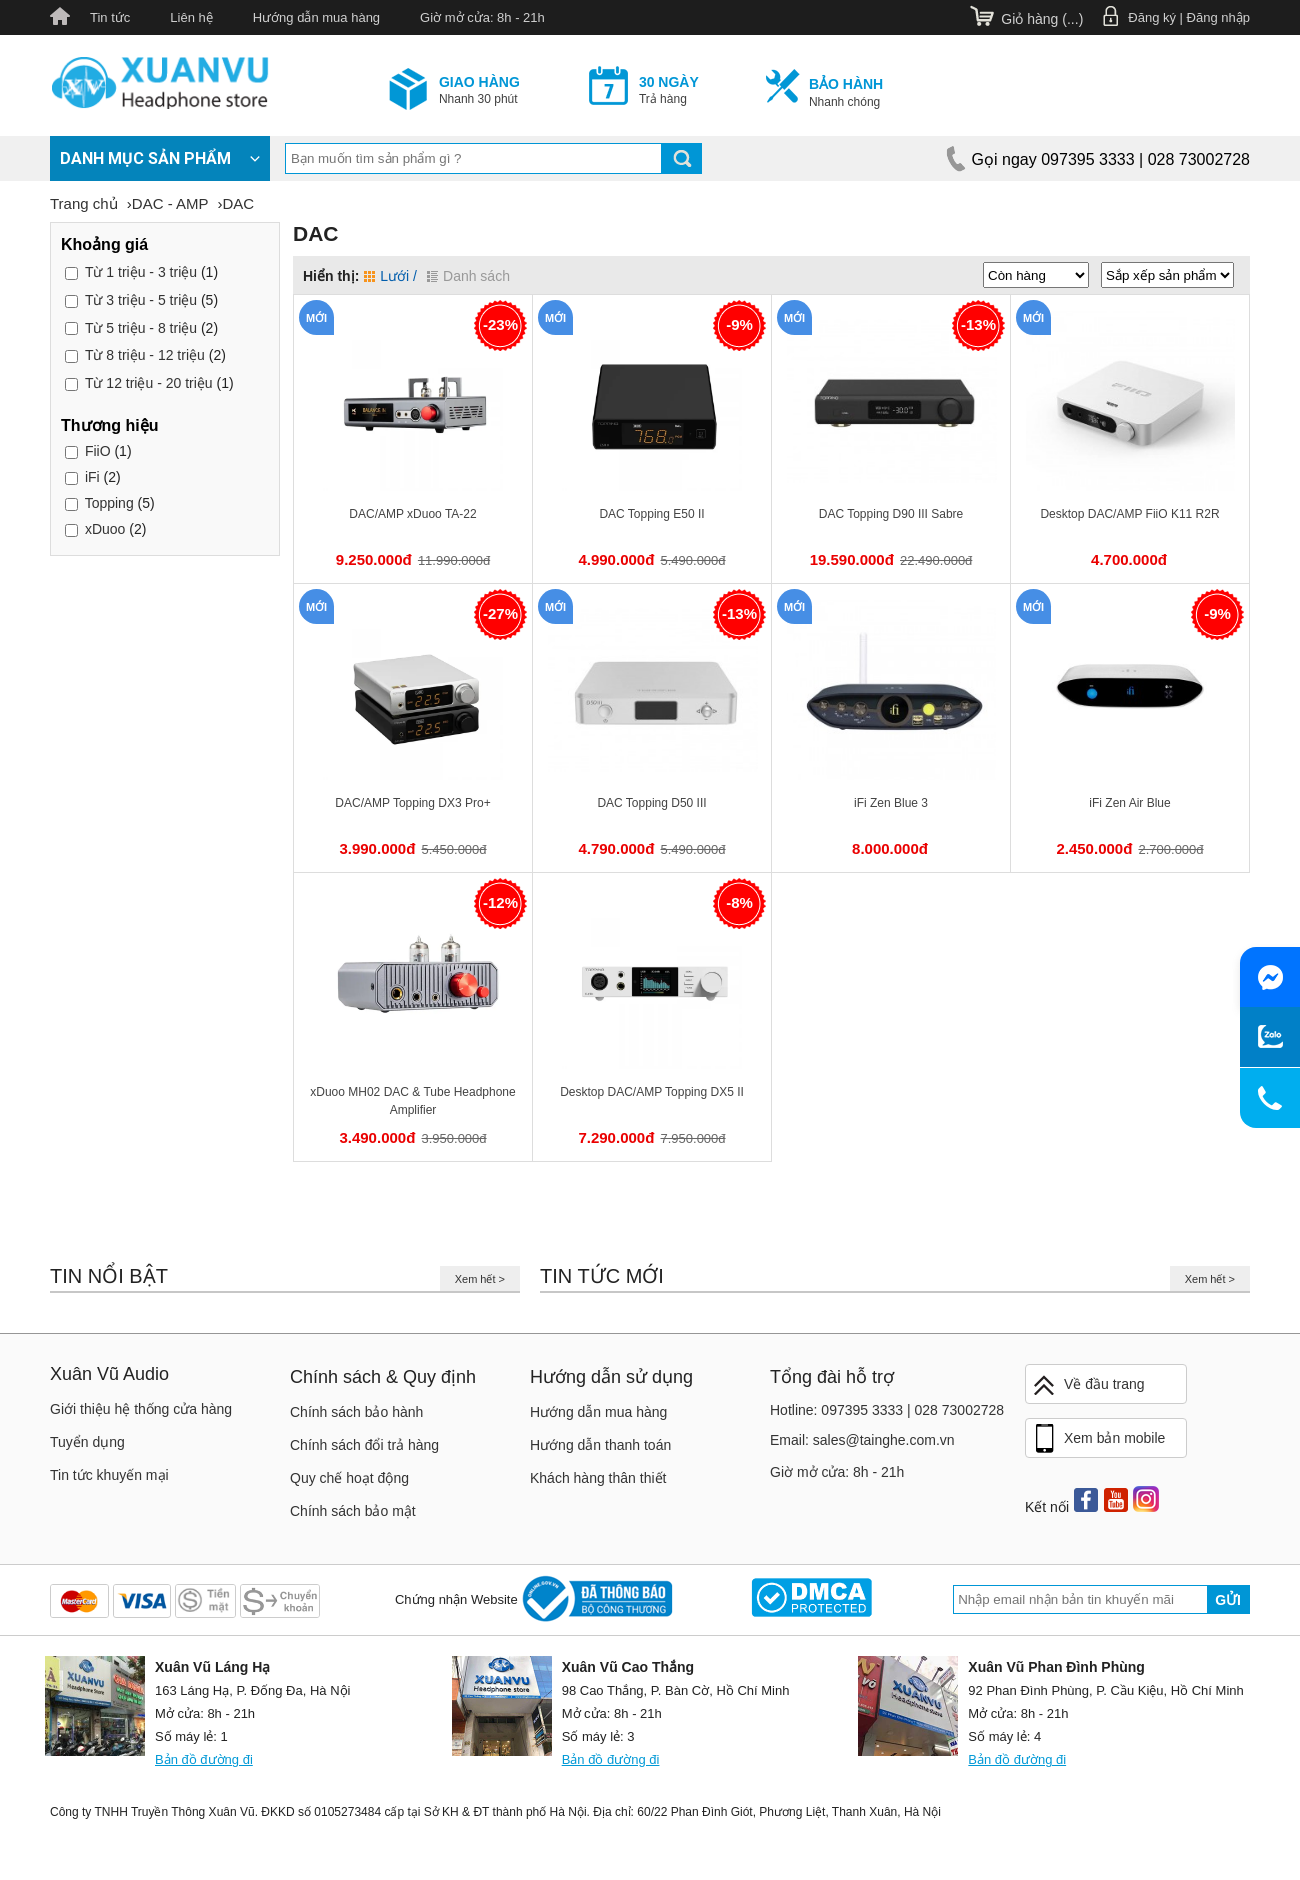 The height and width of the screenshot is (1880, 1300). What do you see at coordinates (1129, 803) in the screenshot?
I see `iFi Zen Air Blue` at bounding box center [1129, 803].